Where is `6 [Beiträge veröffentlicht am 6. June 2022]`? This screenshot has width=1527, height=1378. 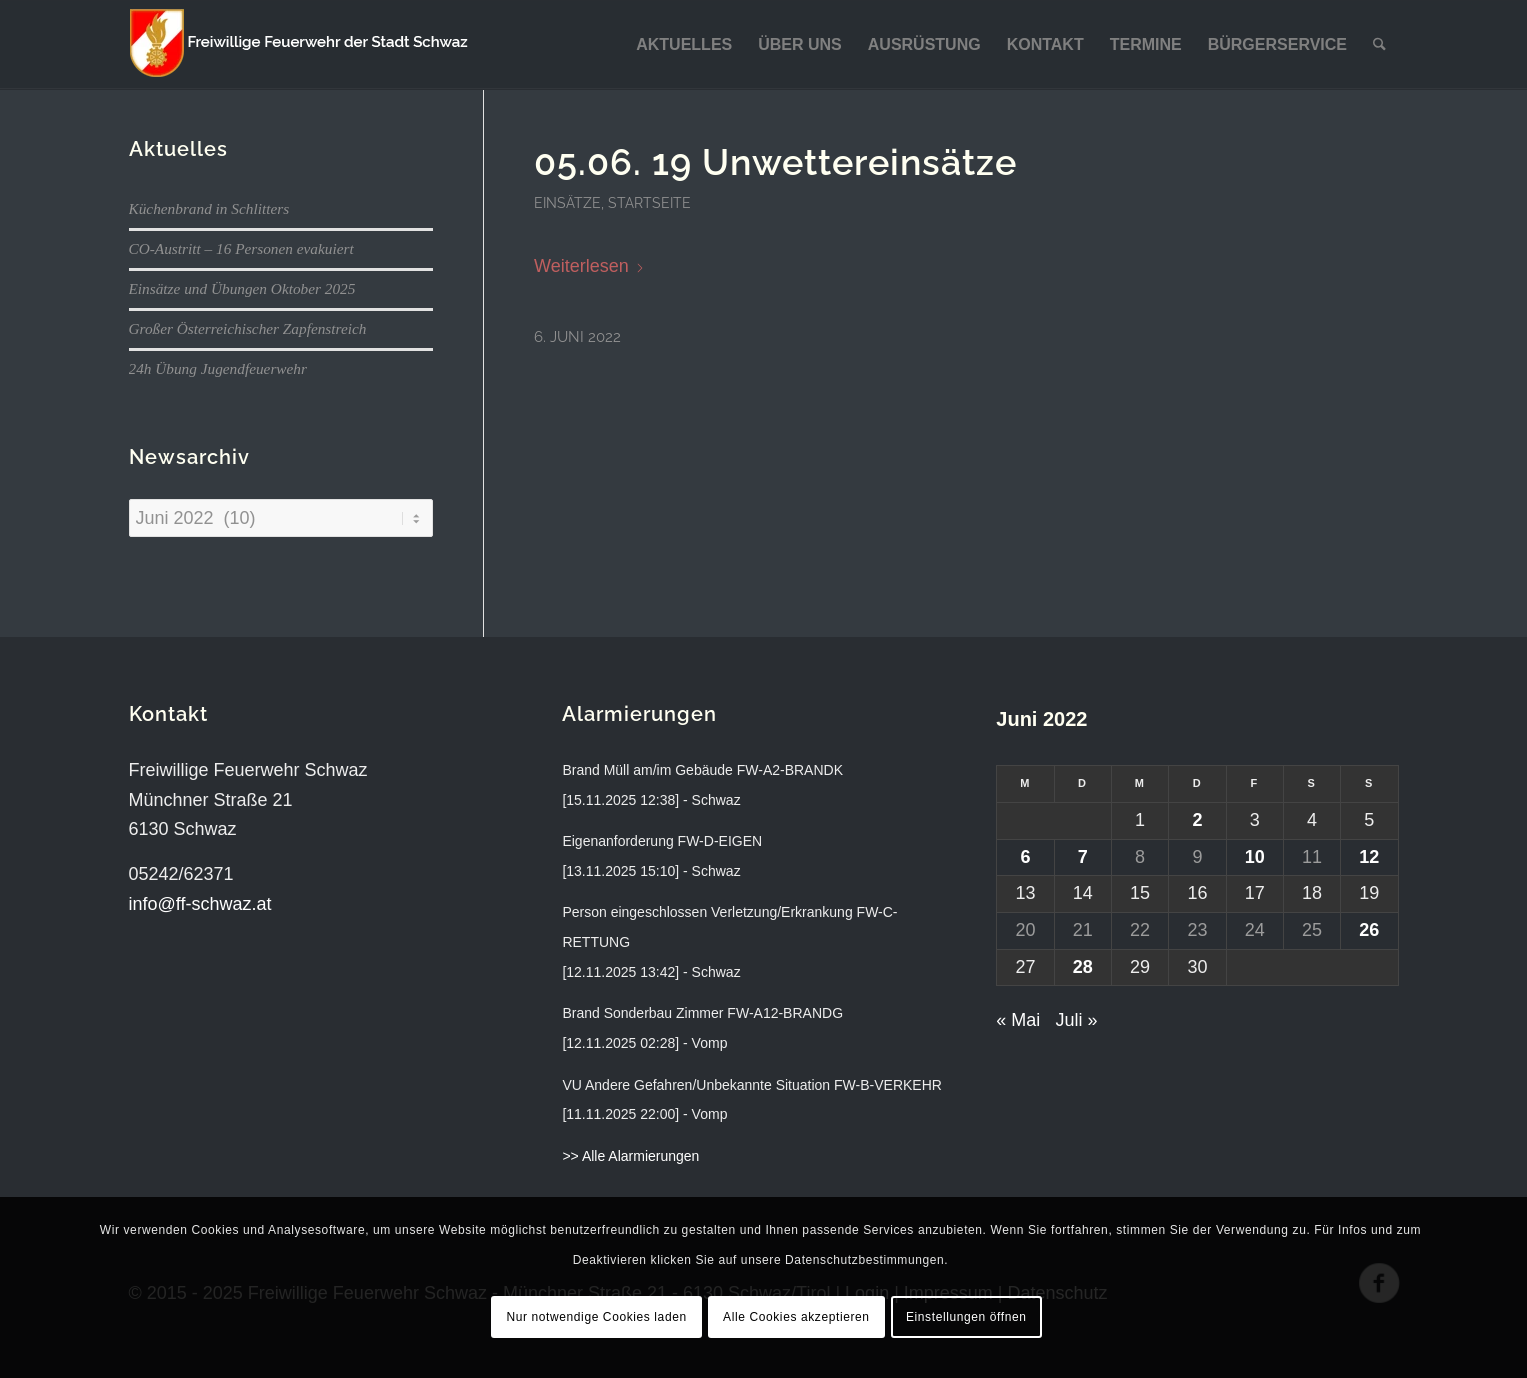
6 [Beiträge veröffentlicht am 6. June 2022] is located at coordinates (1025, 857).